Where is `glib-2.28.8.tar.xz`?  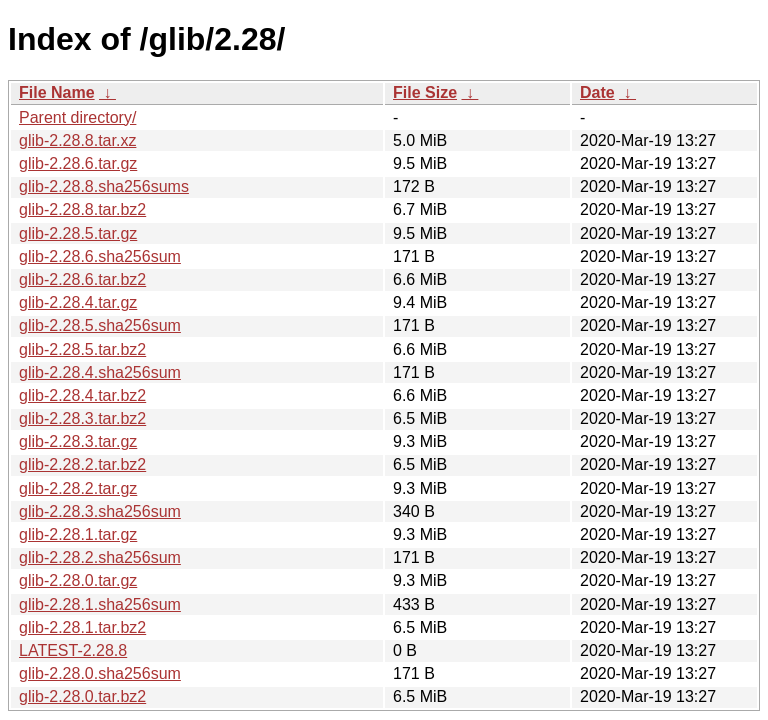
glib-2.28.8.tar.xz is located at coordinates (77, 140).